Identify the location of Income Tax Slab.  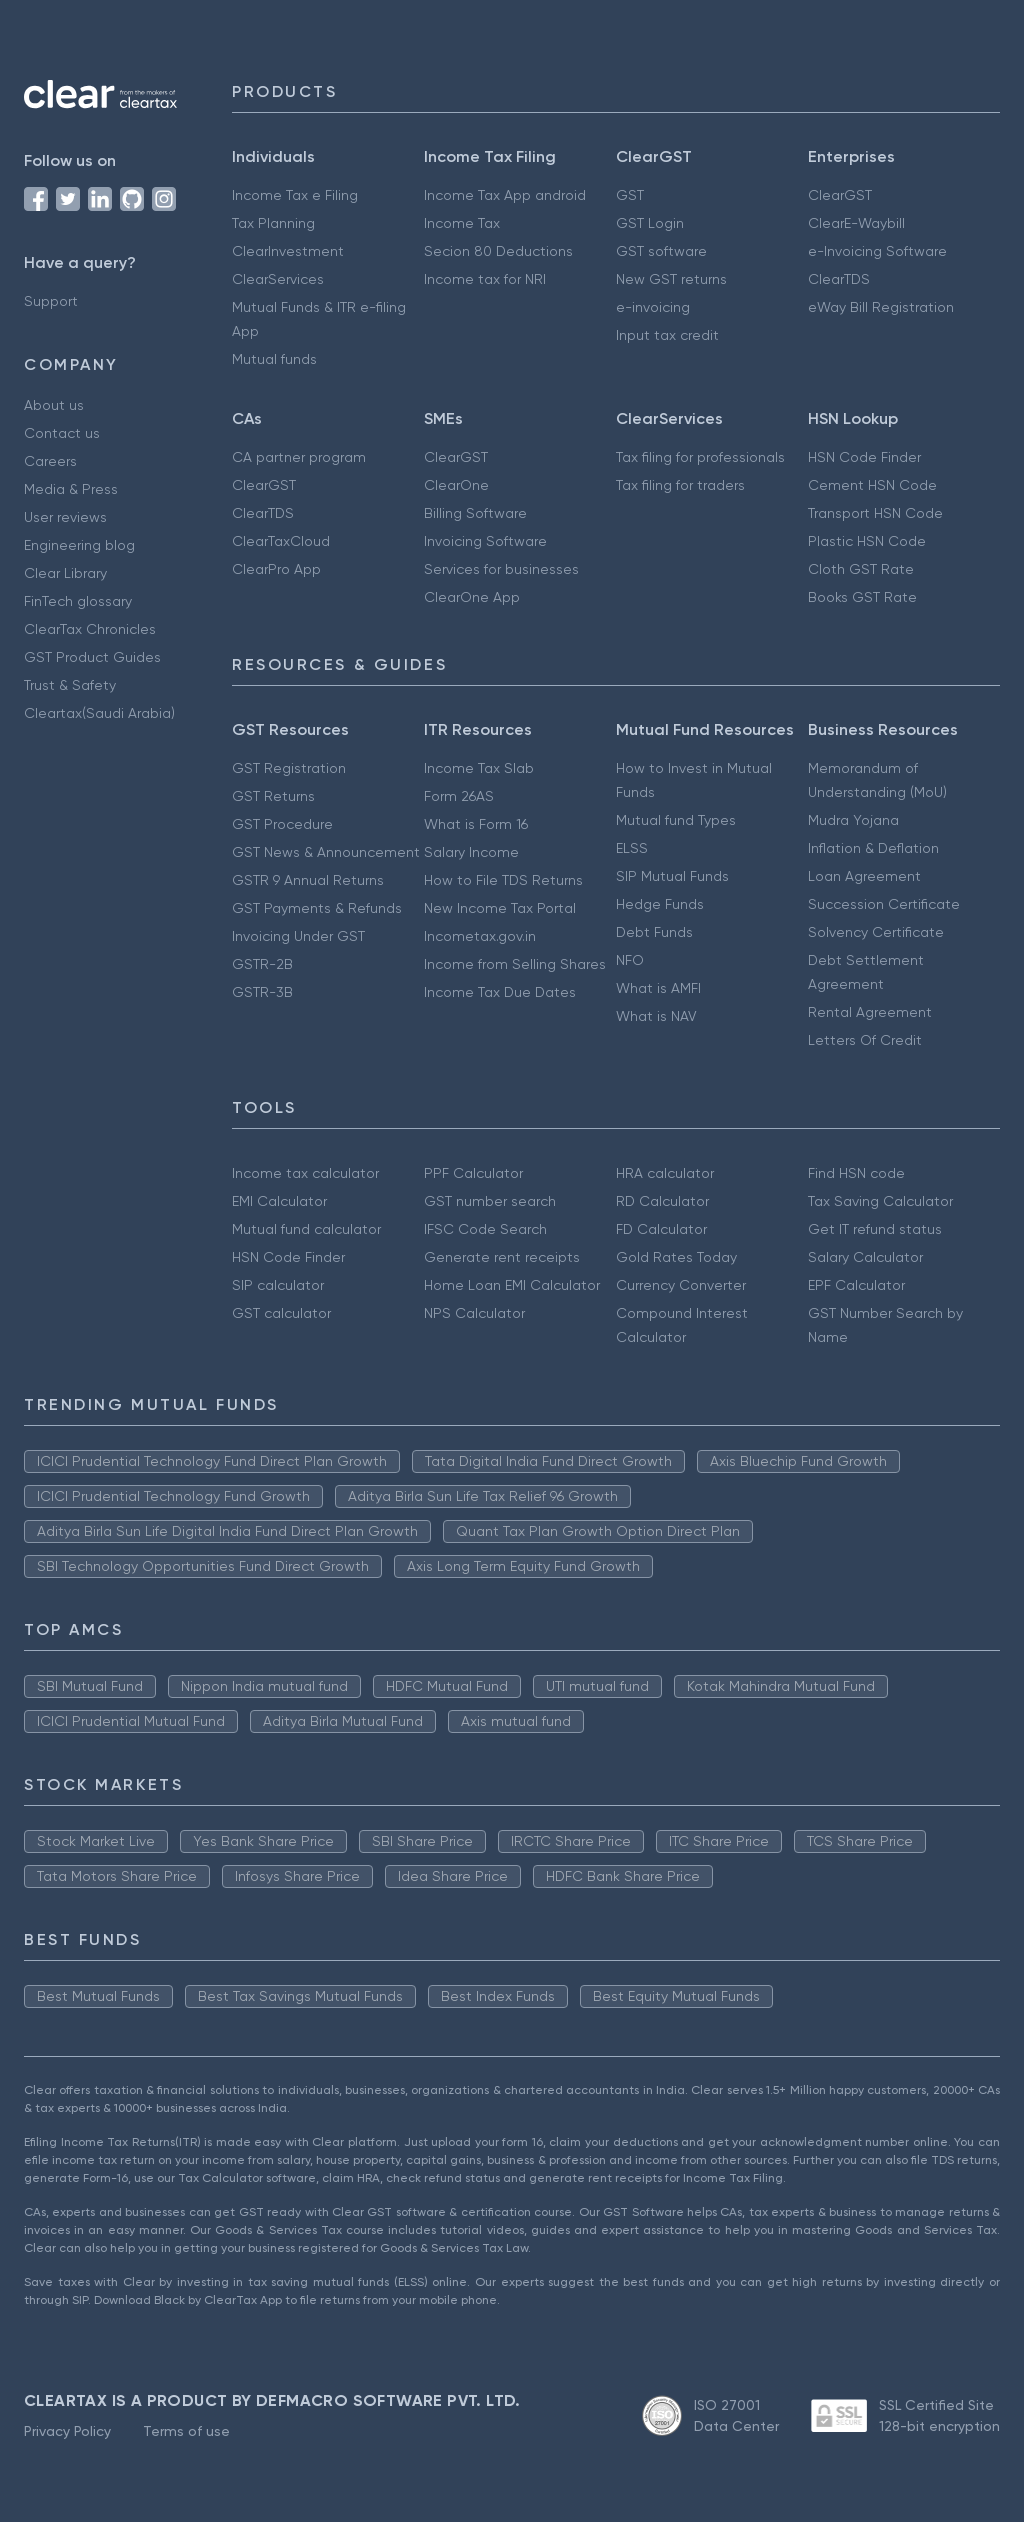
(479, 768).